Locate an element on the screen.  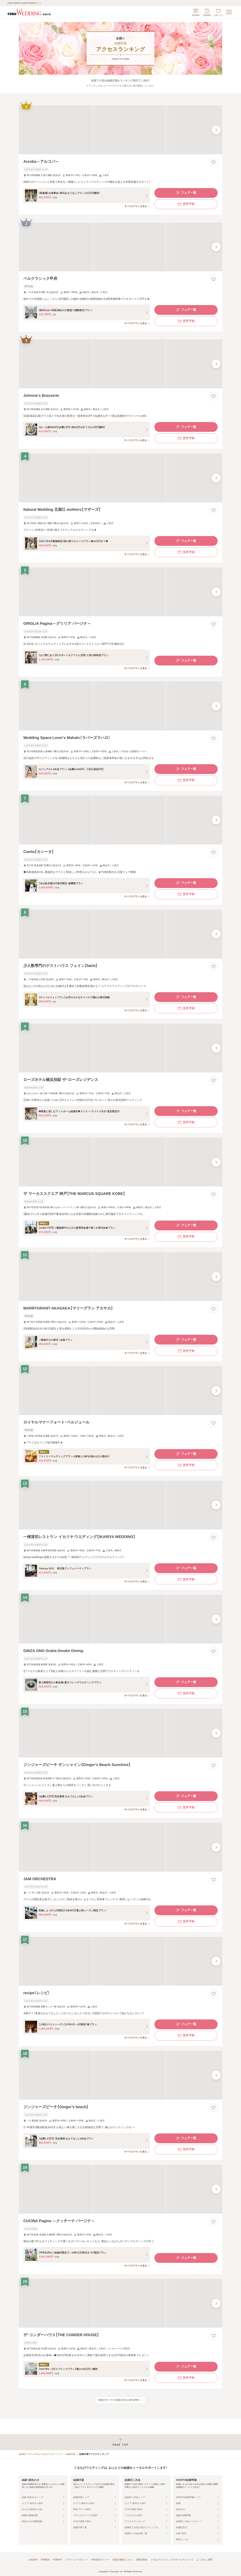
[Wedding Space Lover’s Mahalo（ラバーズマハロ）の画像] is located at coordinates (120, 705).